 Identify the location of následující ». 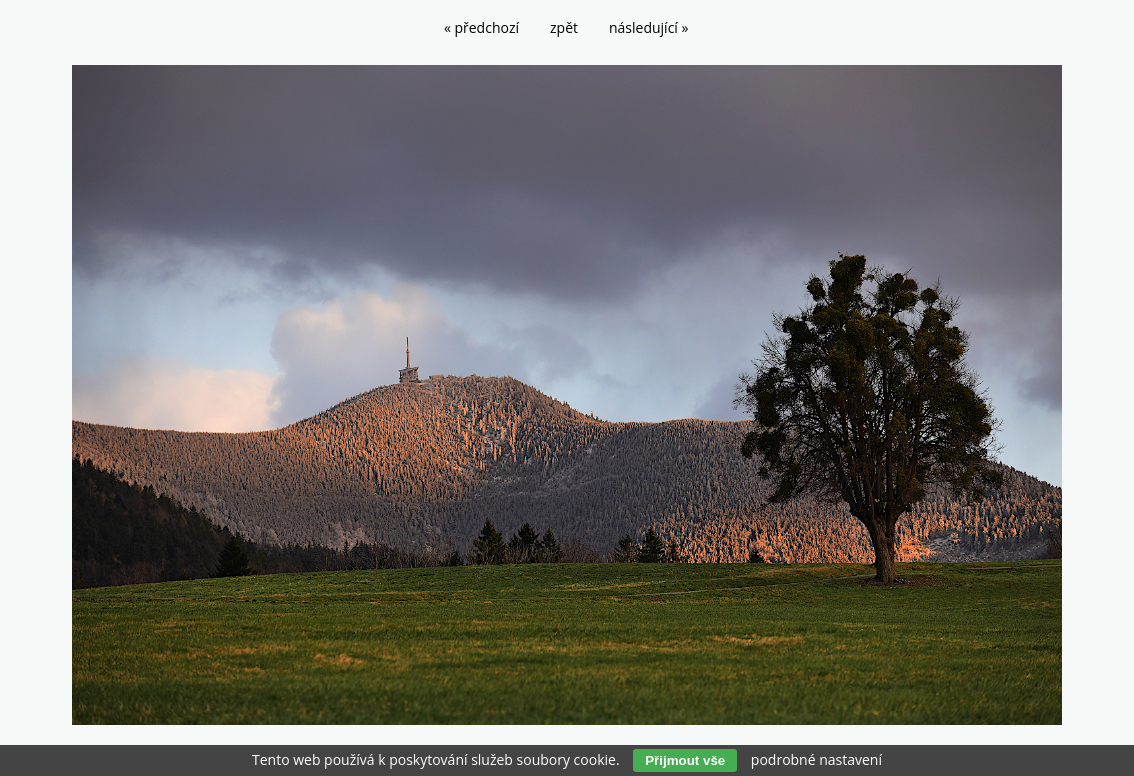
(648, 27).